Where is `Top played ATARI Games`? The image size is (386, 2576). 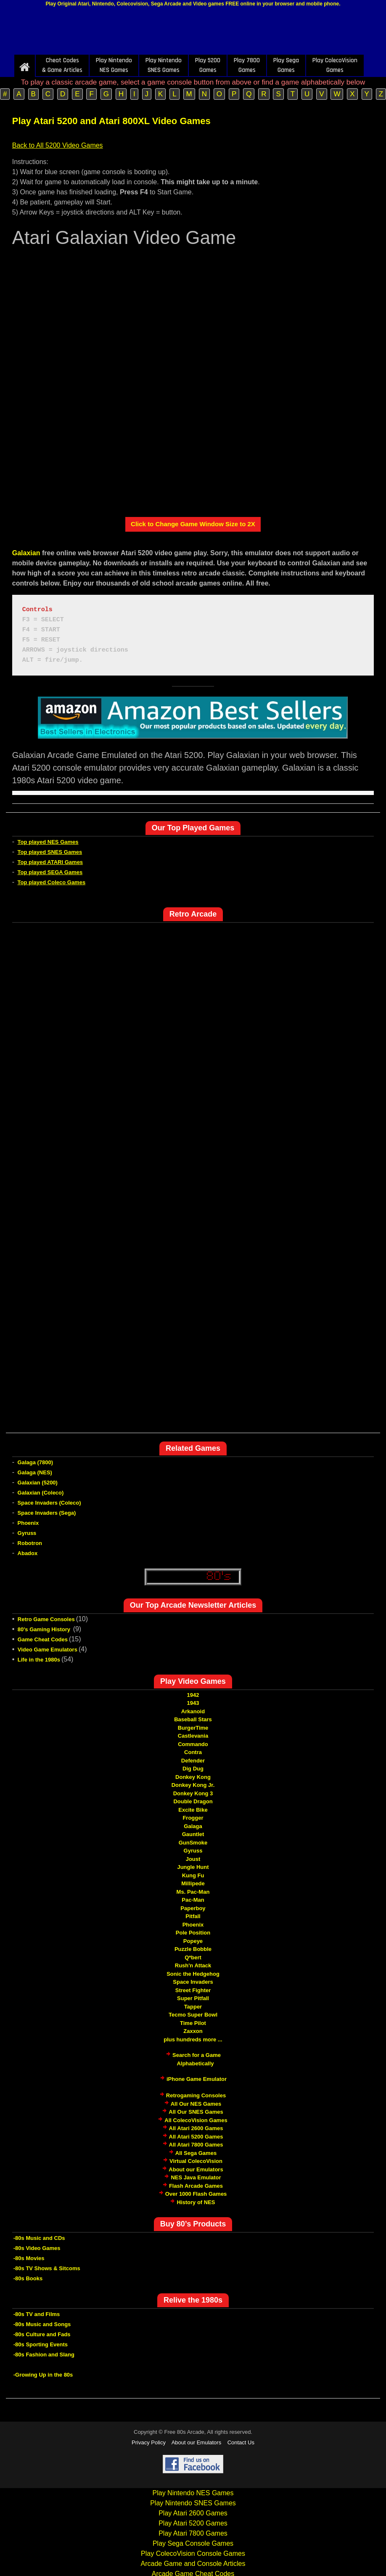 Top played ATARI Games is located at coordinates (50, 862).